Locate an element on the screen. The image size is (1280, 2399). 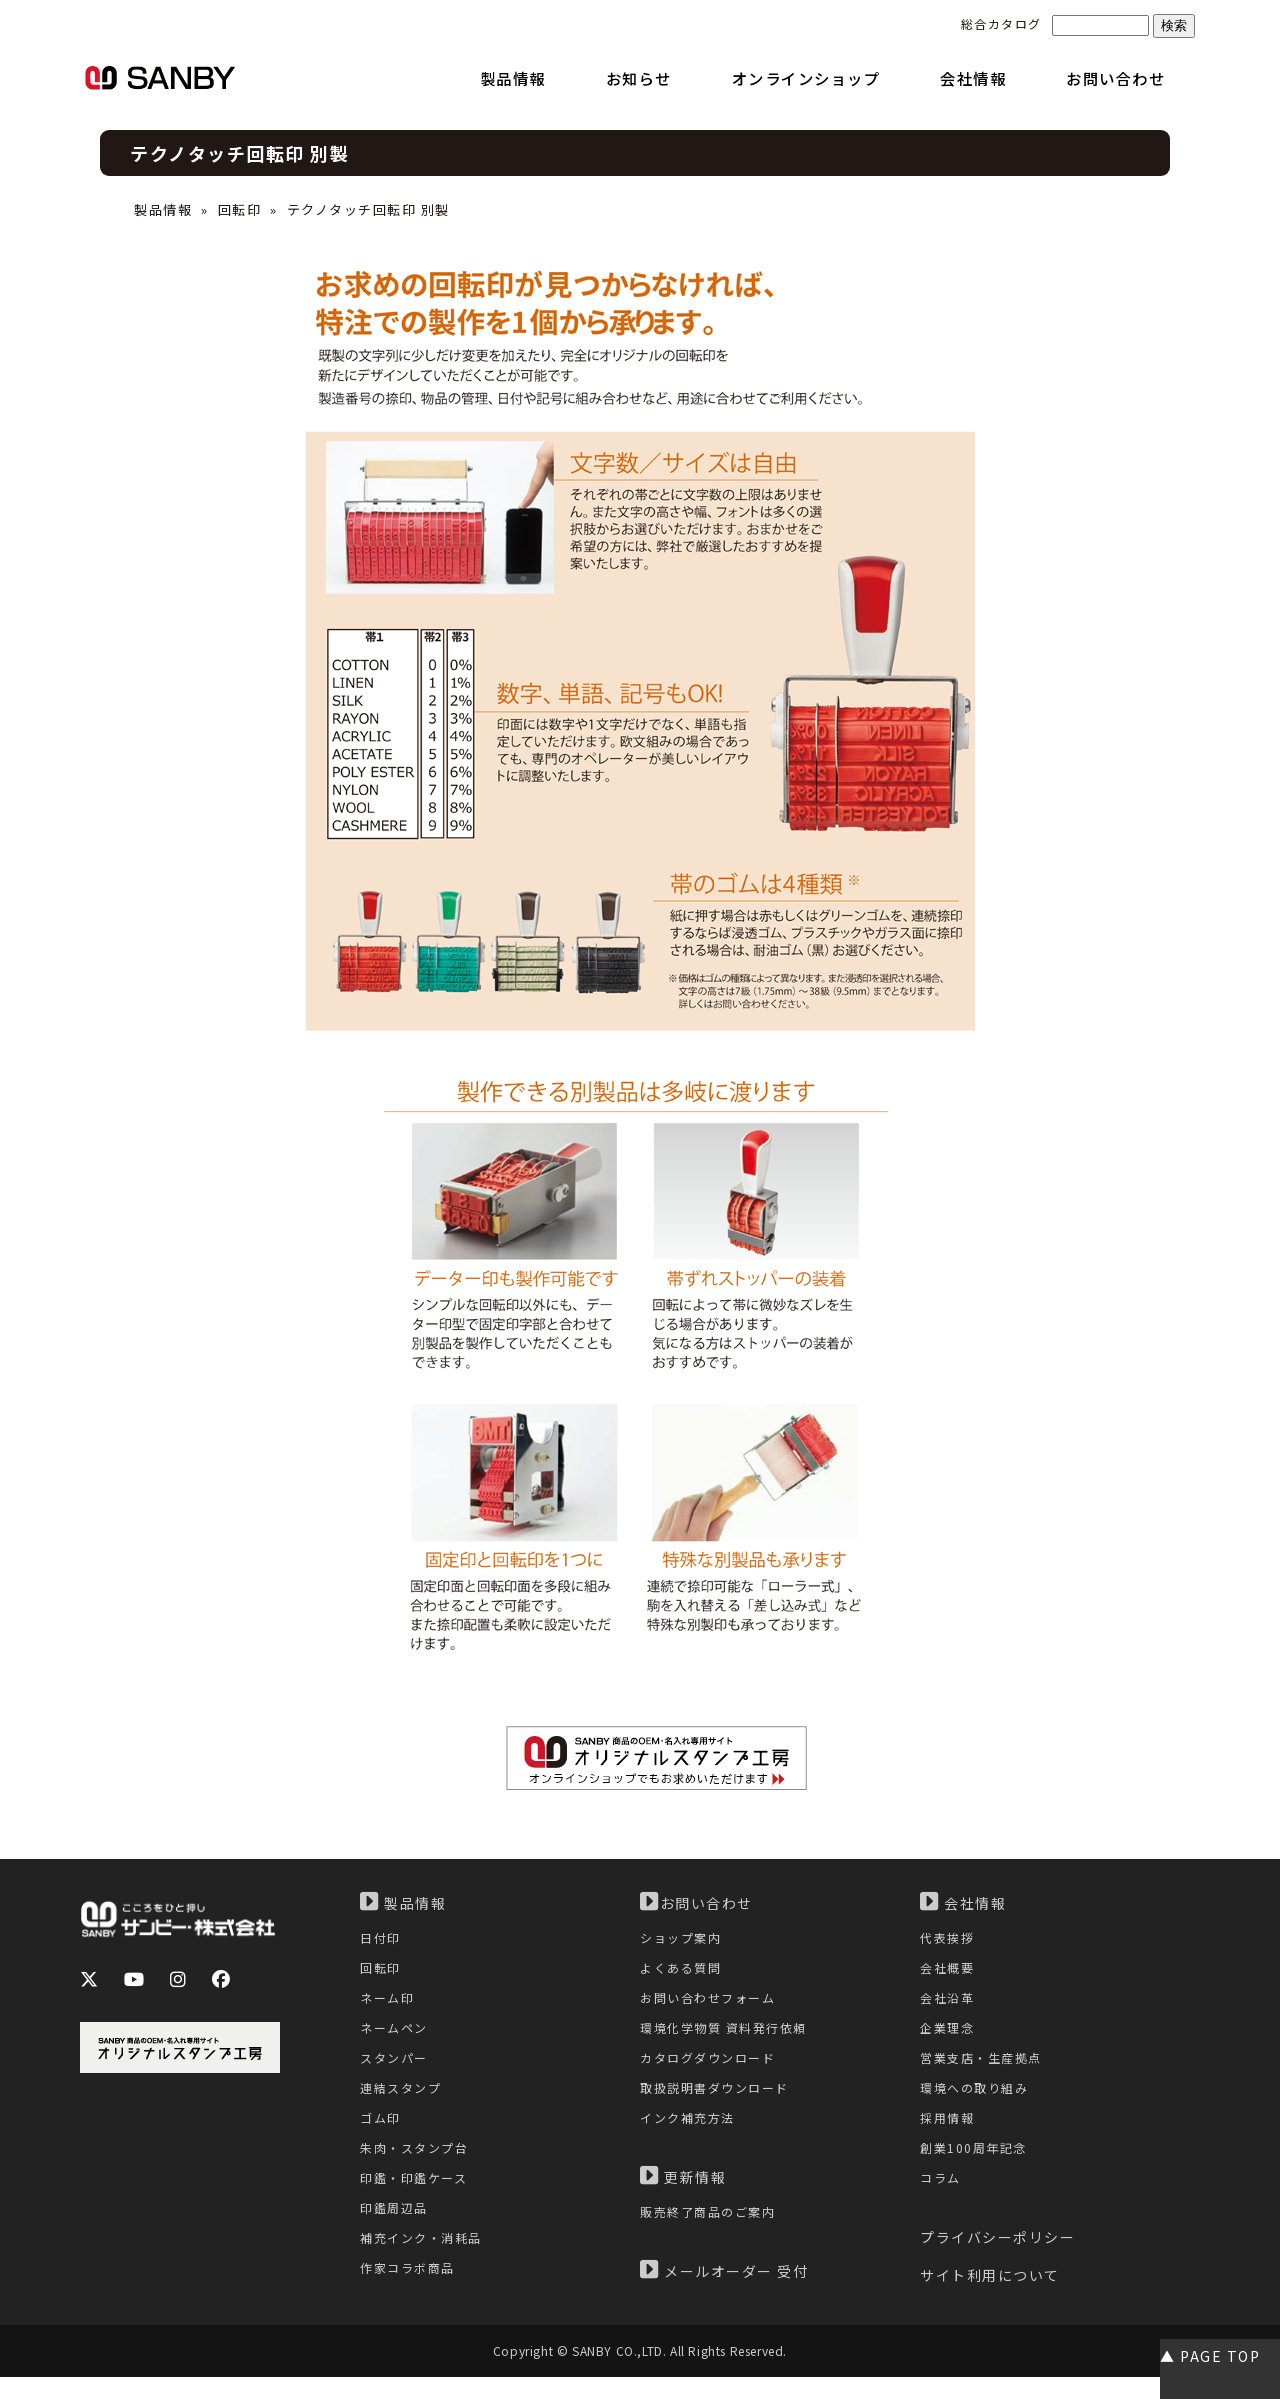
印鑑周辺品 is located at coordinates (396, 2231).